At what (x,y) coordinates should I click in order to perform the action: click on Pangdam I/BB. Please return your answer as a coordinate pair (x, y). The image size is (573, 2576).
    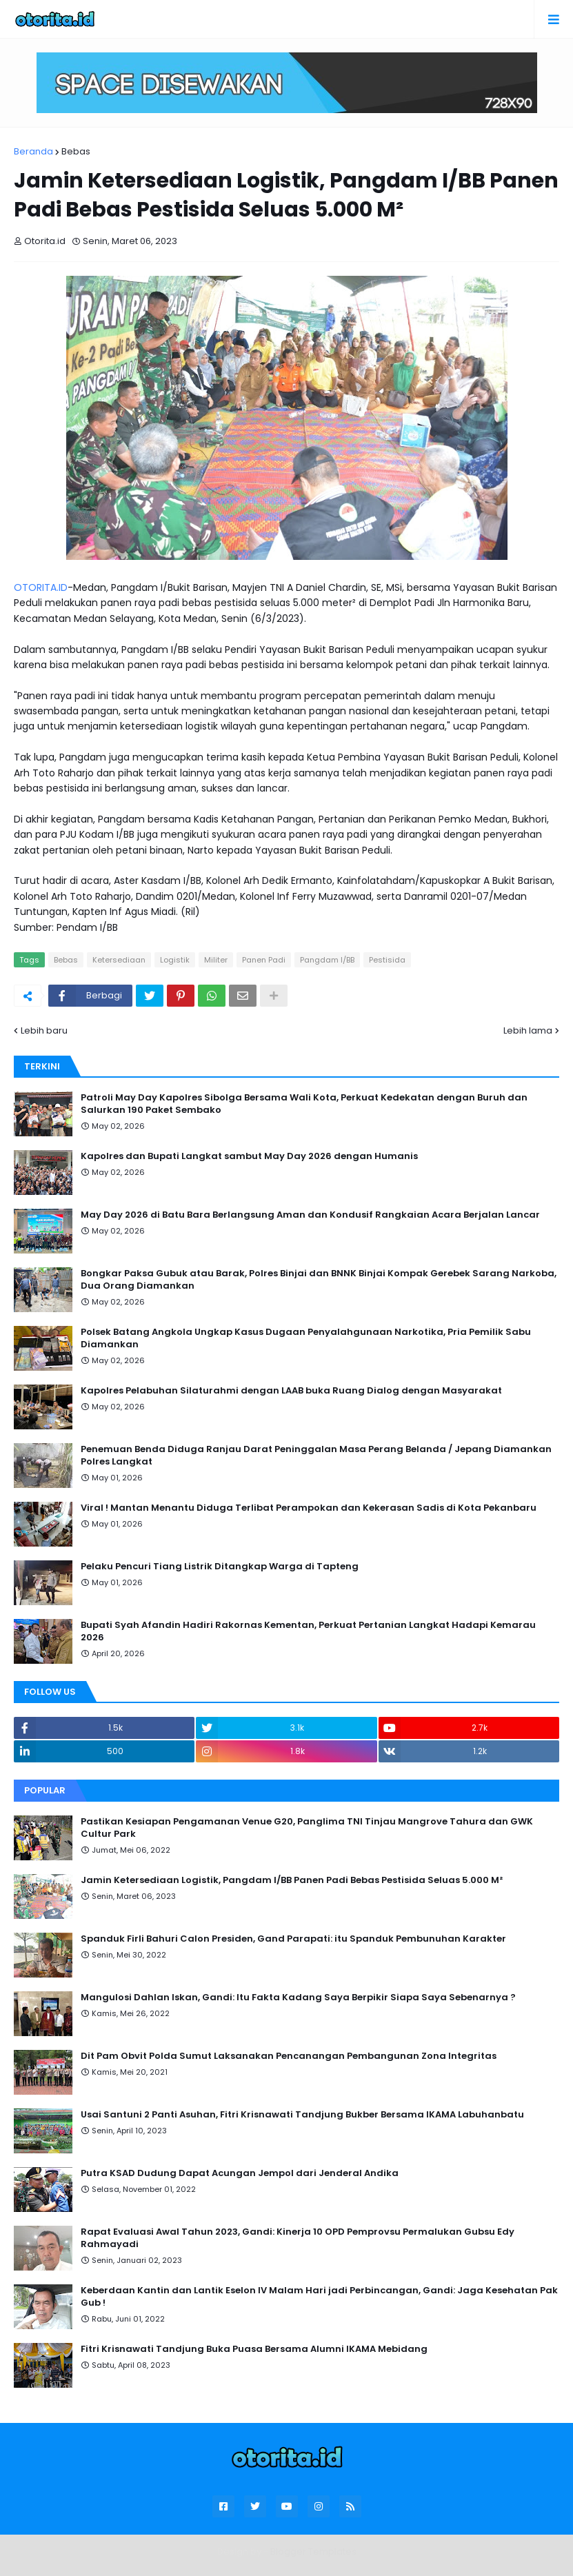
    Looking at the image, I should click on (327, 959).